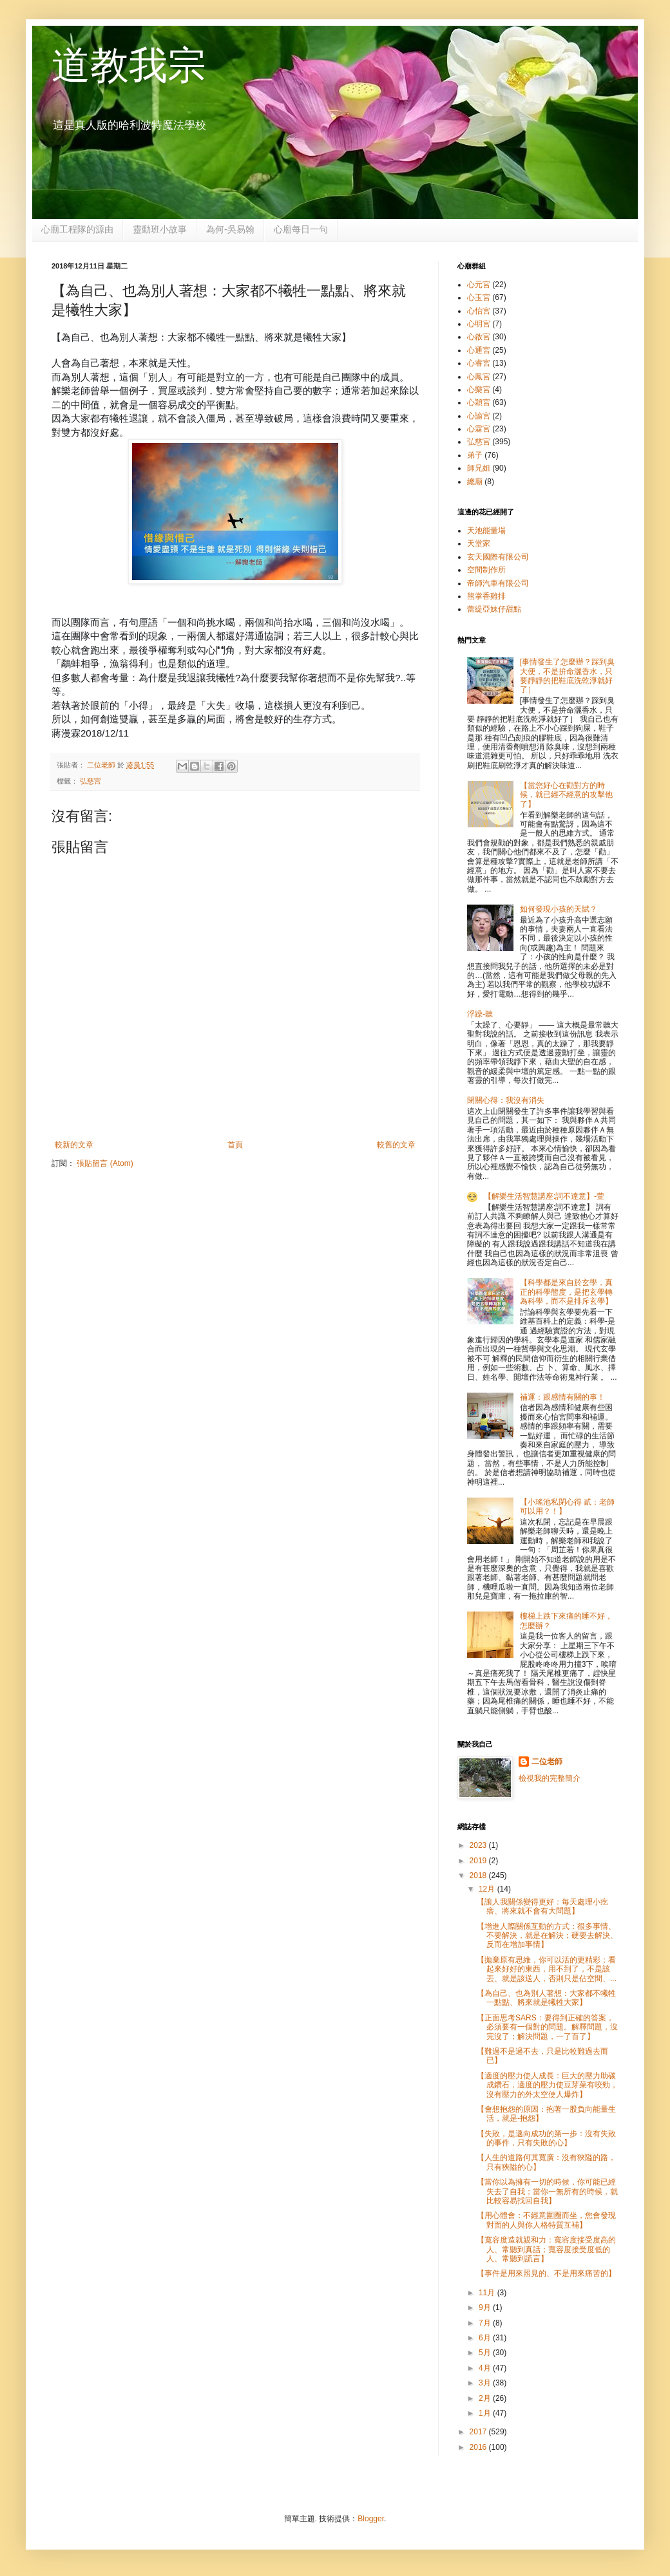 This screenshot has height=2576, width=670. I want to click on 【失敗，是邁向成功的第一步：沒有失敗的事件，只有失敗的心】, so click(546, 2138).